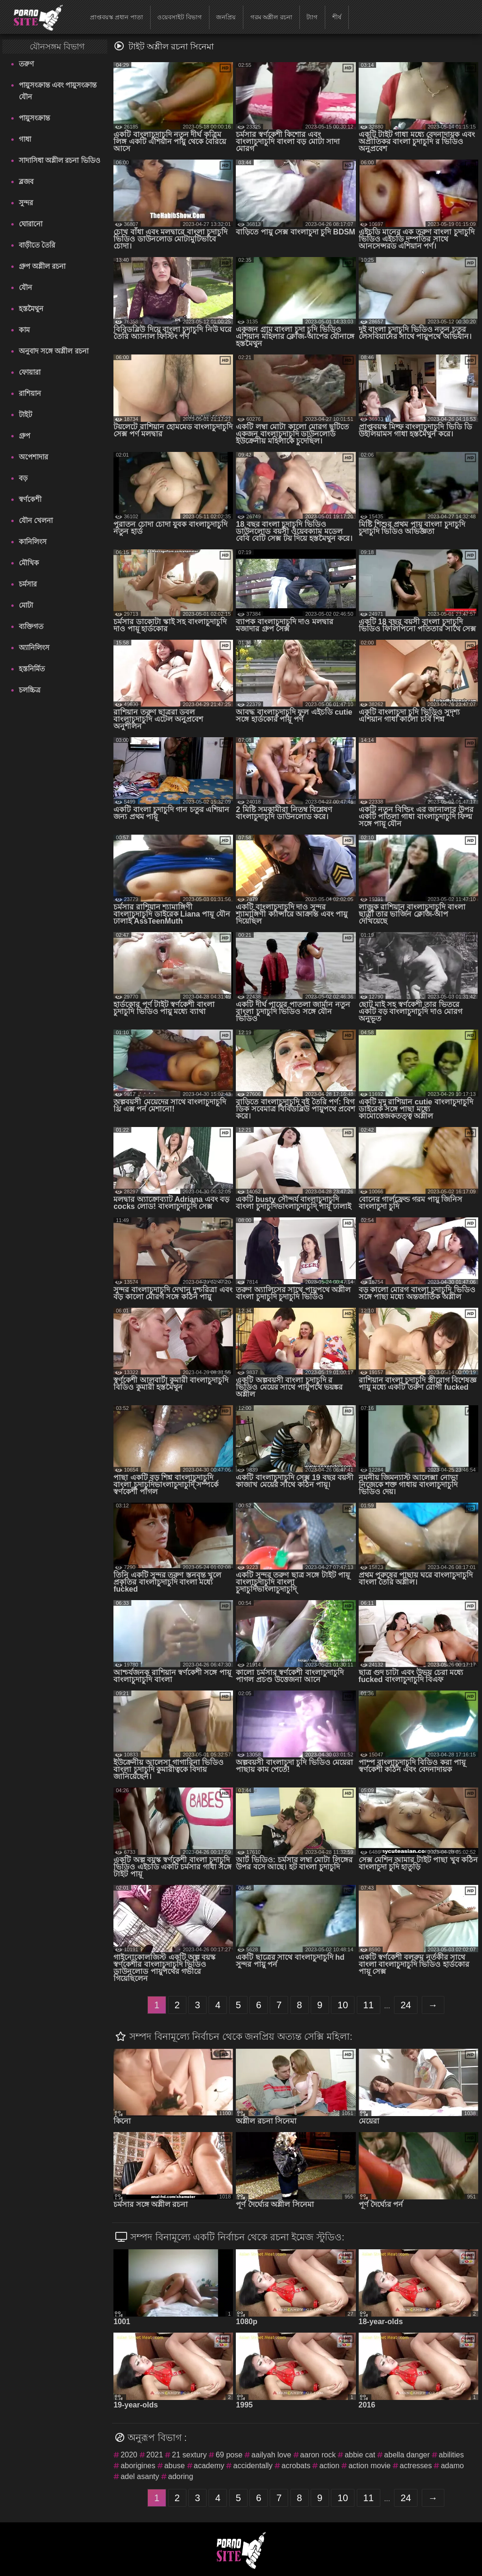  Describe the element at coordinates (271, 2455) in the screenshot. I see `aailyah love` at that location.